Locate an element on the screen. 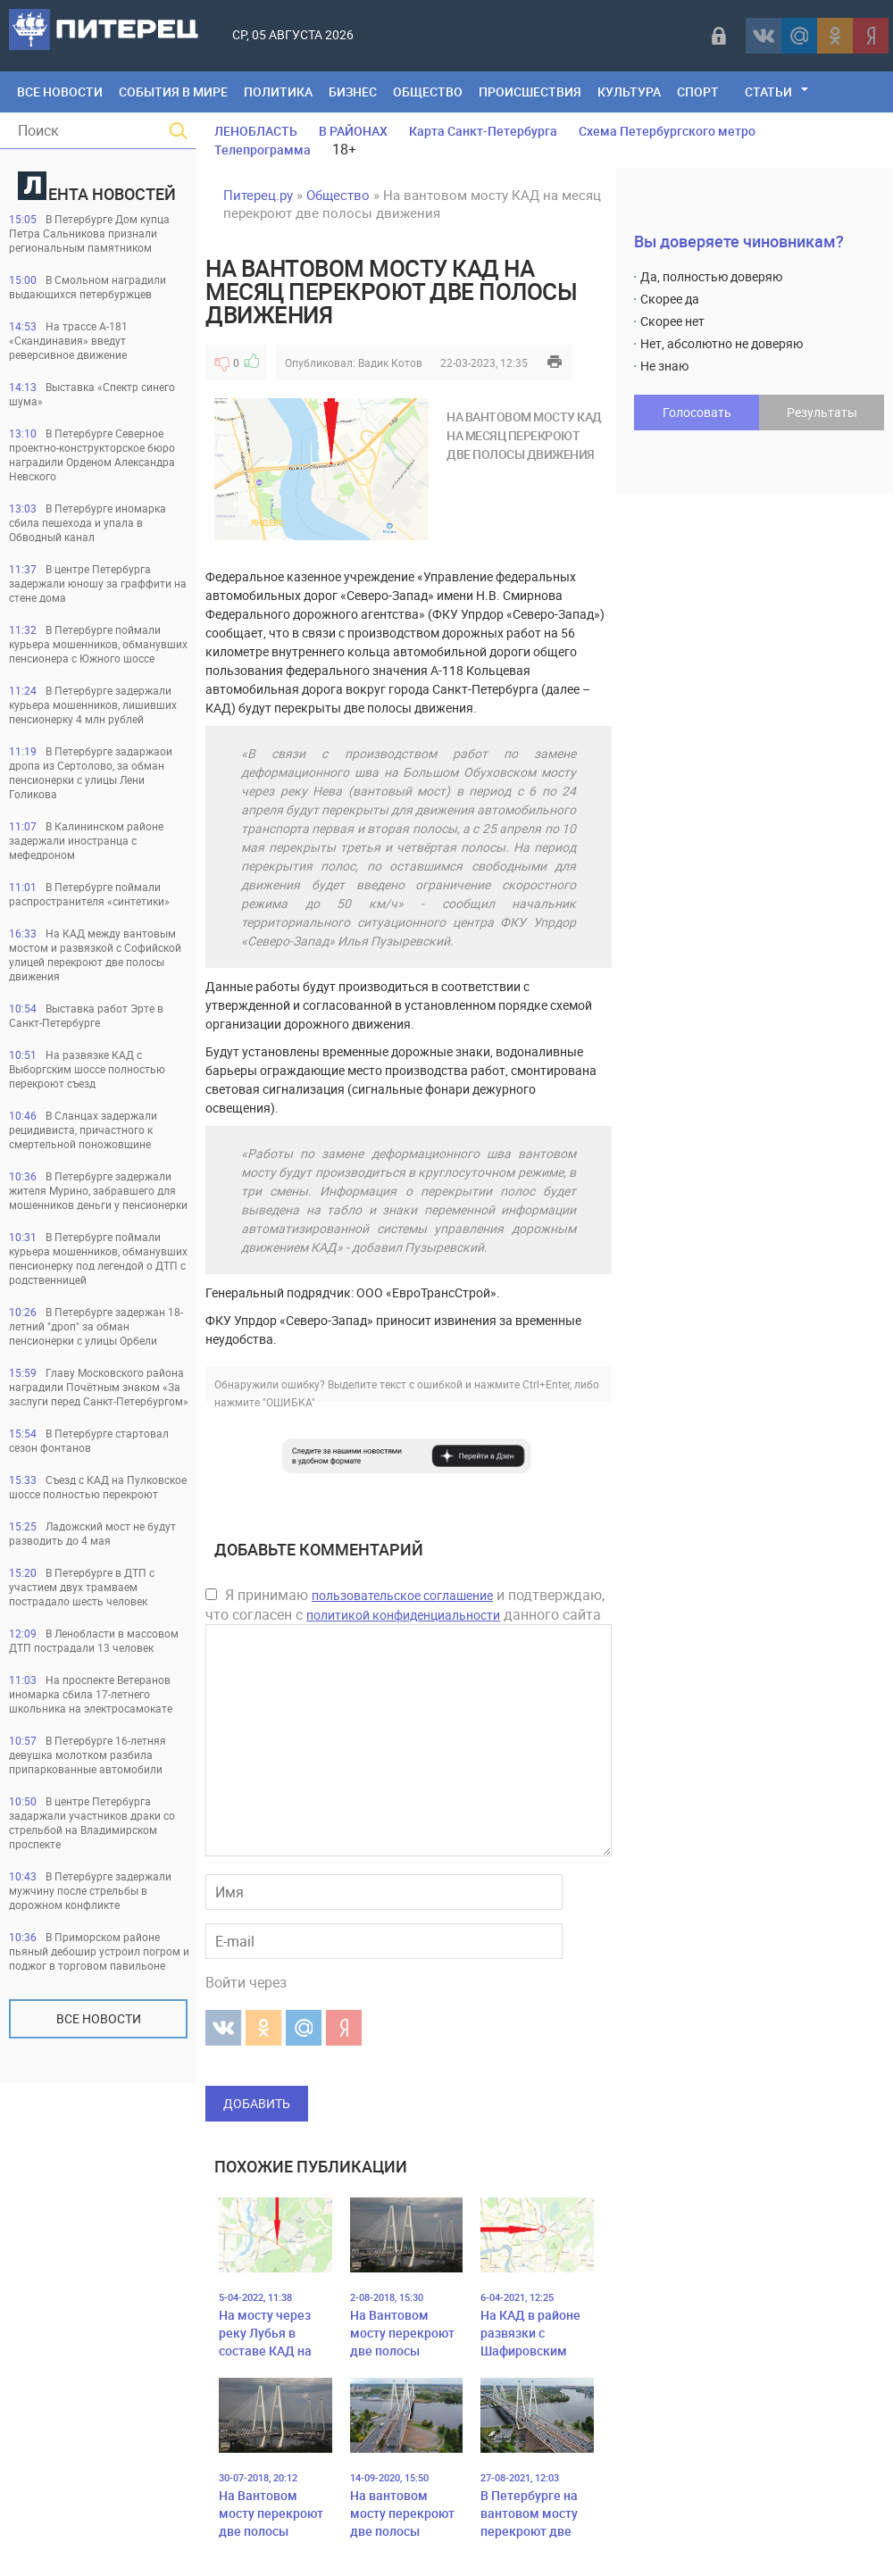 Image resolution: width=893 pixels, height=2576 pixels. В Петербурге стартовал сезон фонтанов is located at coordinates (89, 1440).